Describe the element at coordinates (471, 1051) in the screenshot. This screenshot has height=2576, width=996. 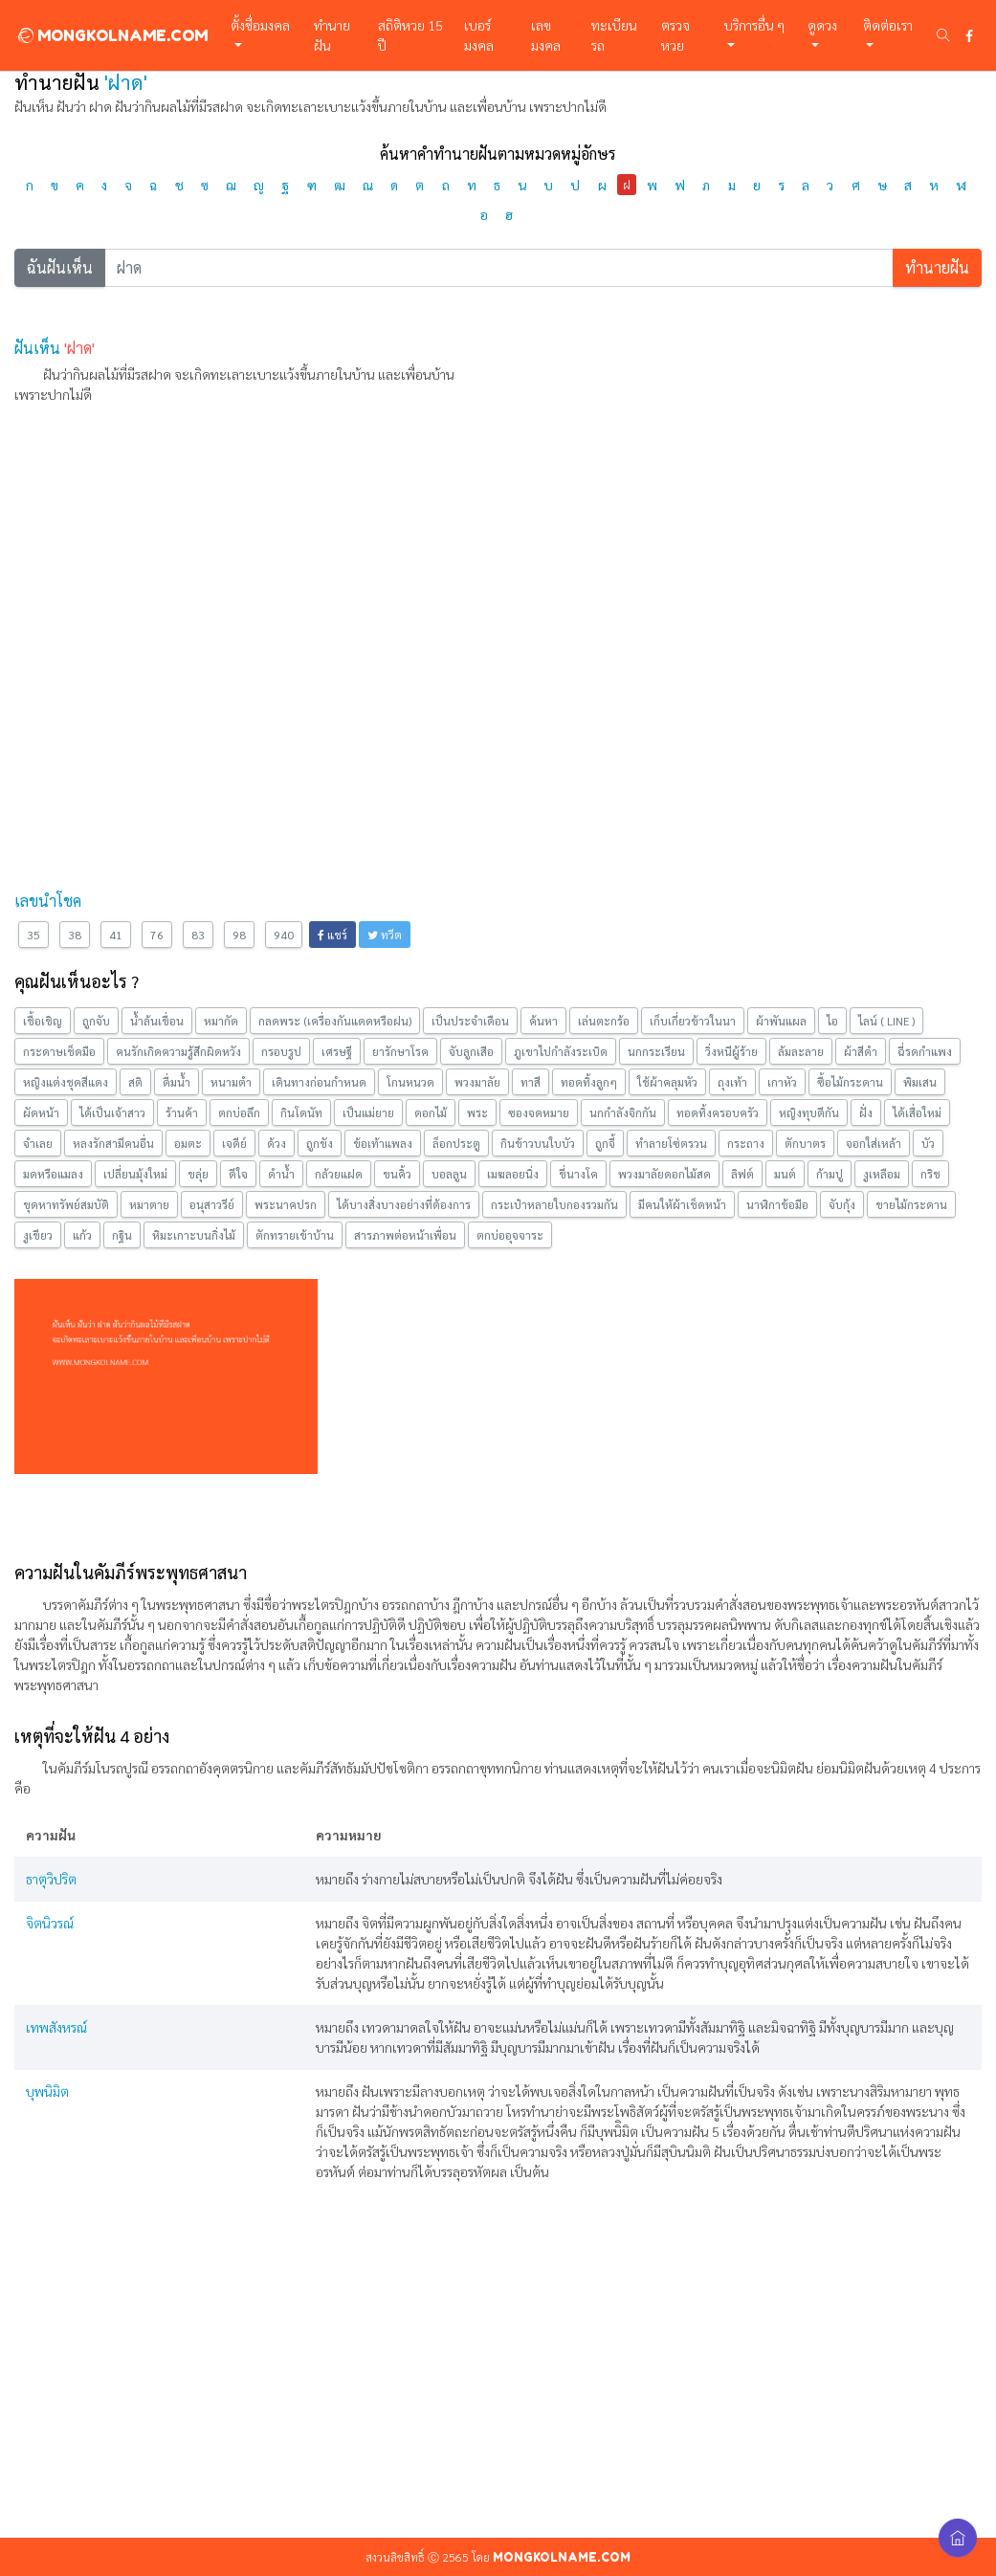
I see `จับลูกเสือ` at that location.